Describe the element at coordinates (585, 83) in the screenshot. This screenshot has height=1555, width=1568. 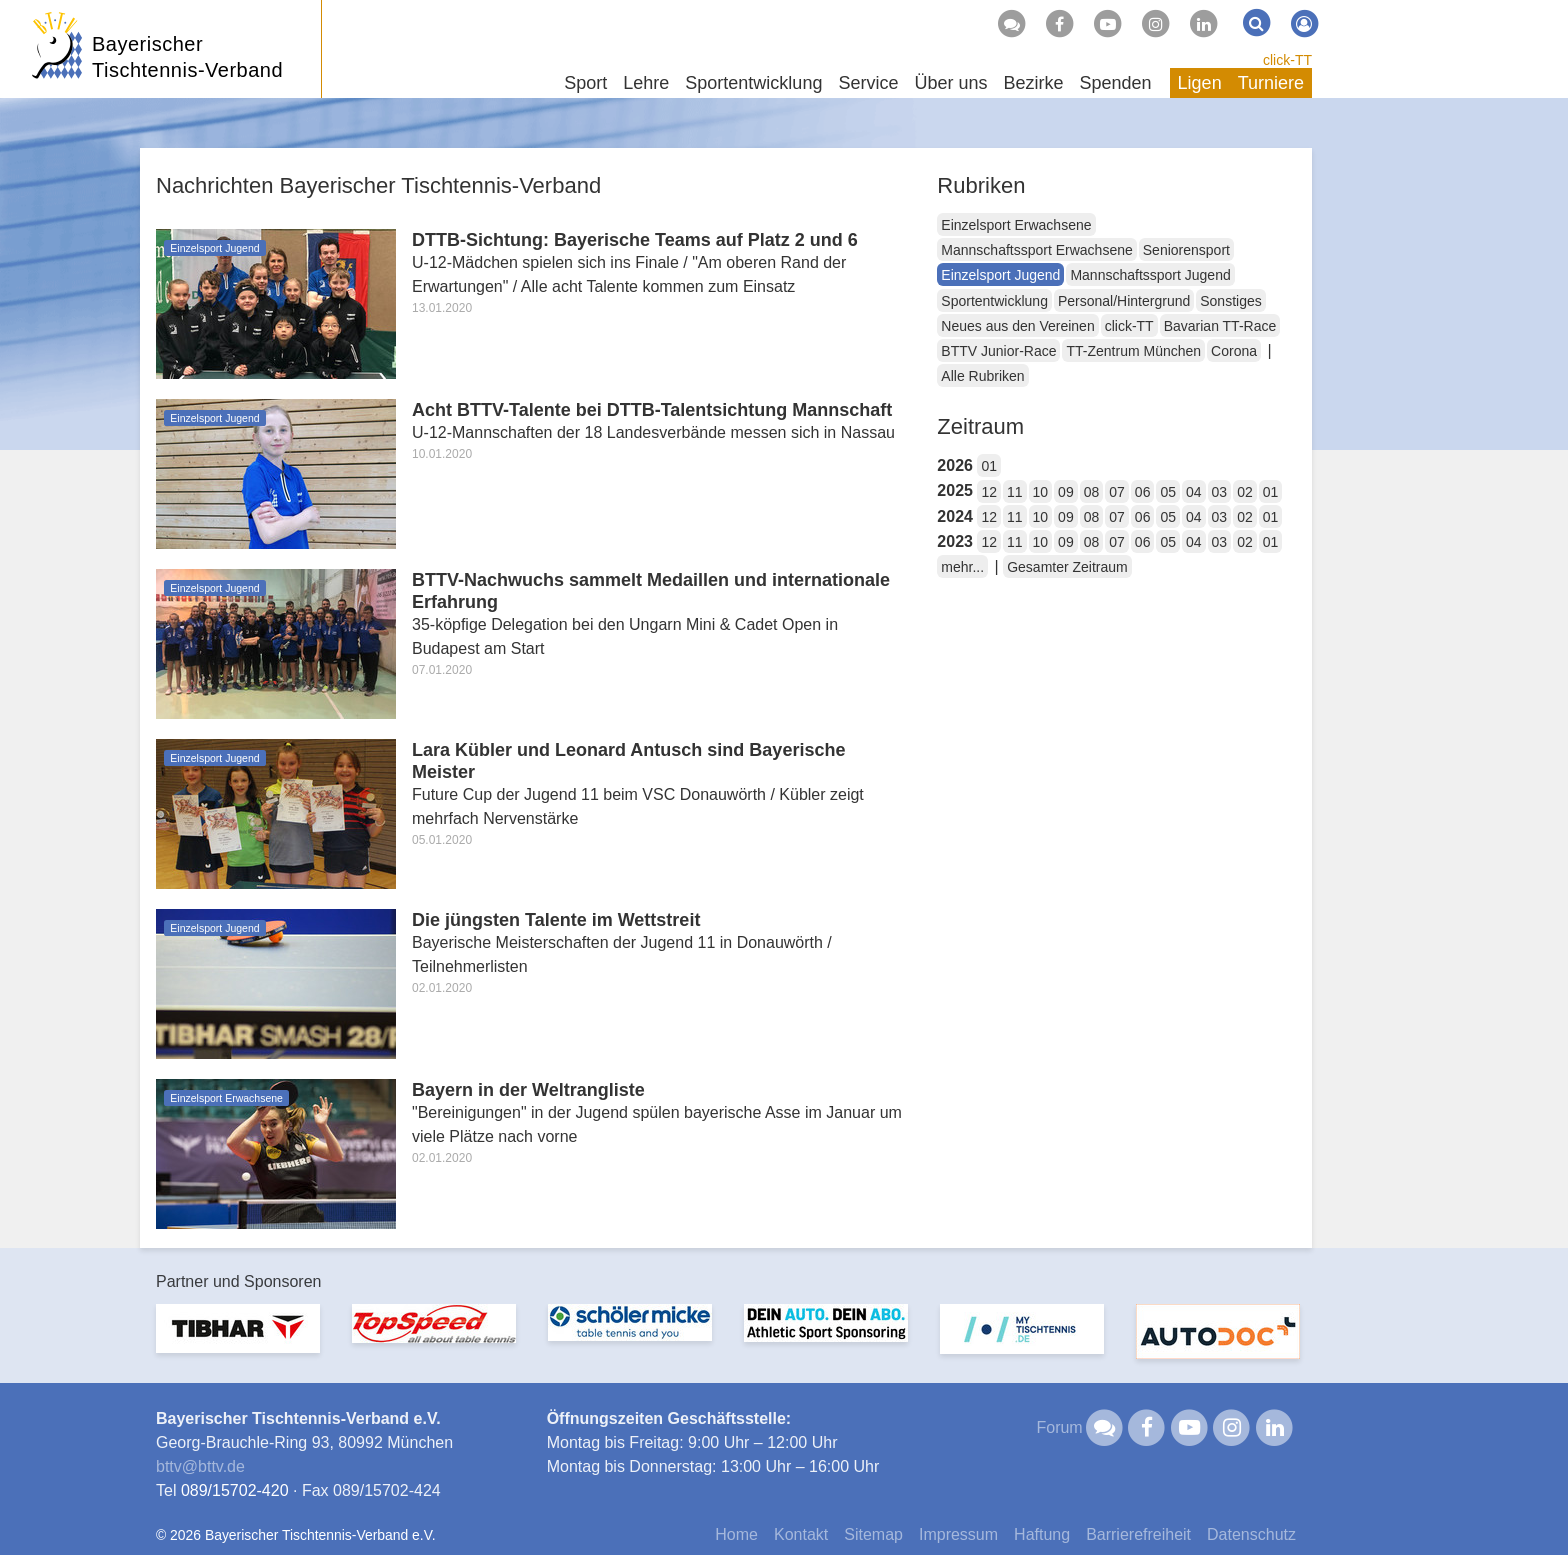
I see `Sport [button]` at that location.